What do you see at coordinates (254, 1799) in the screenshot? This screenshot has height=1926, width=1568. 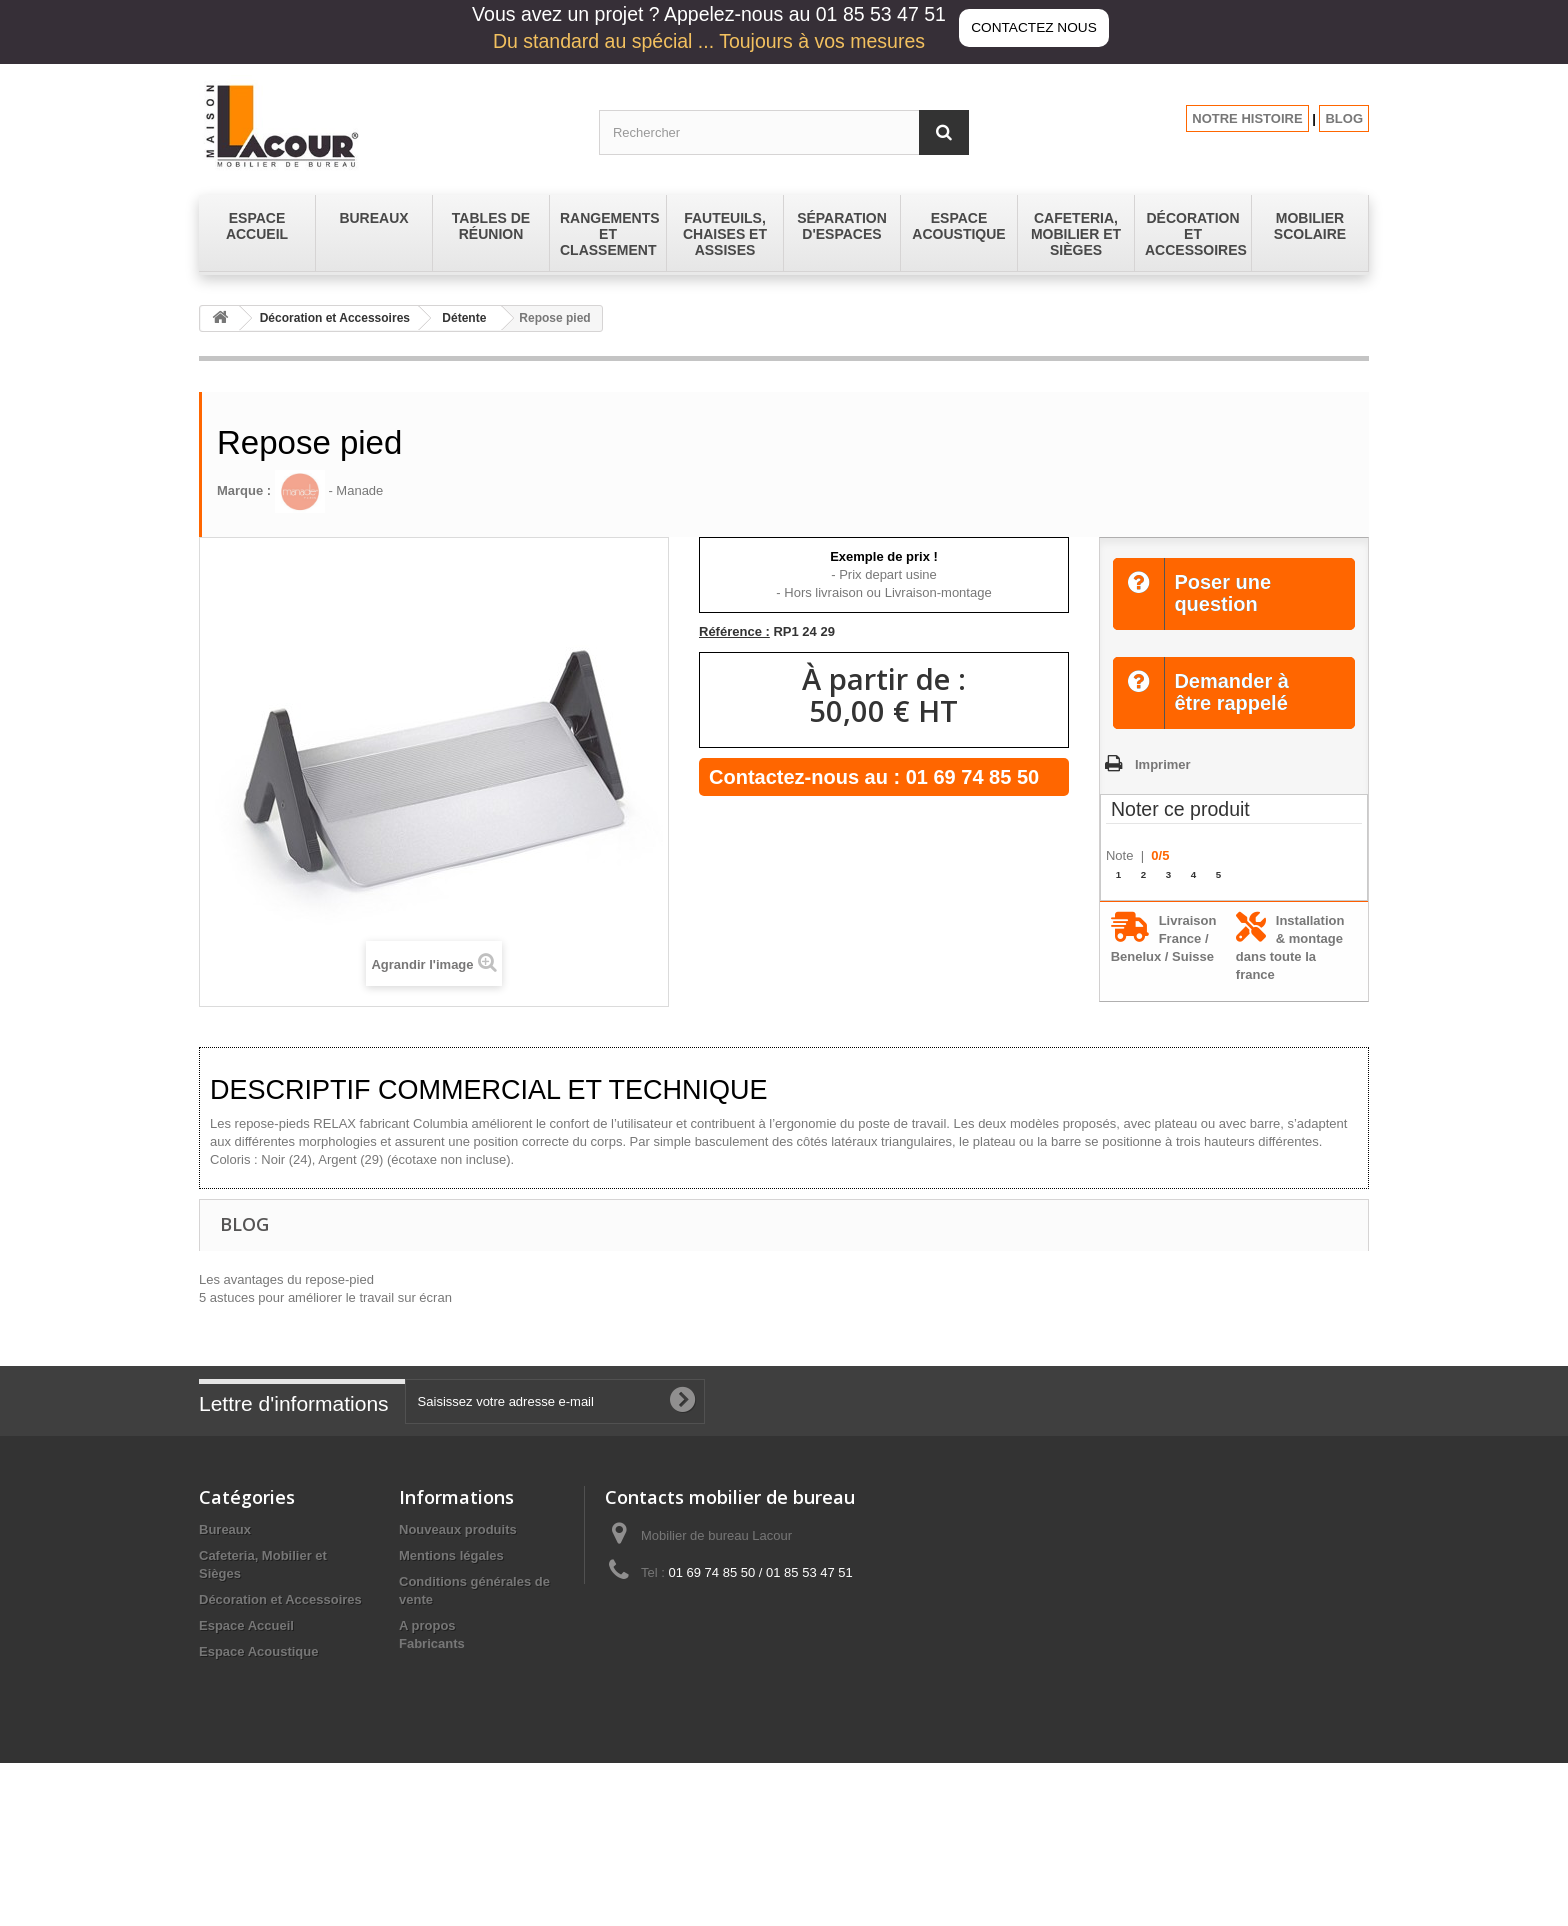 I see `Tables de réunion` at bounding box center [254, 1799].